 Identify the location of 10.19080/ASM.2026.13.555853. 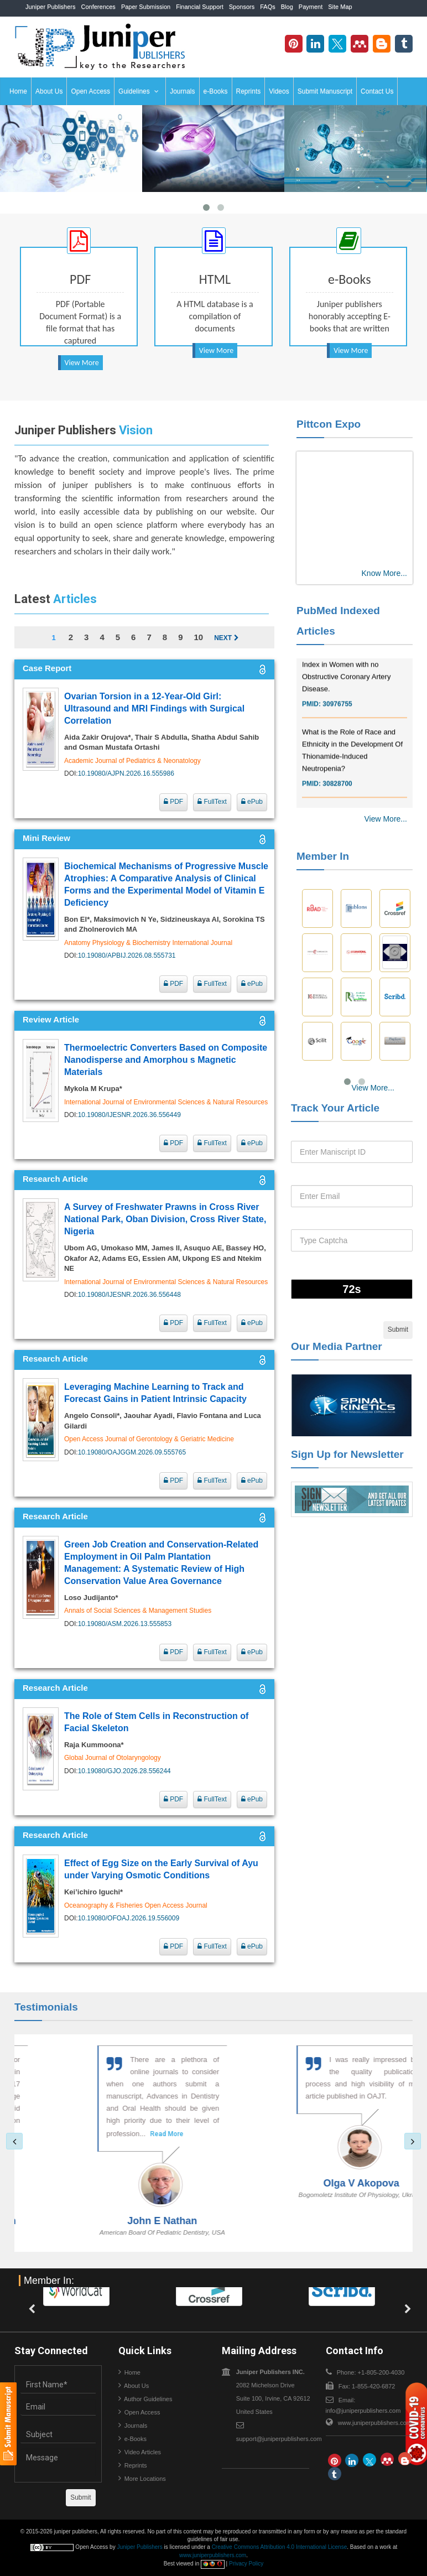
(124, 1624).